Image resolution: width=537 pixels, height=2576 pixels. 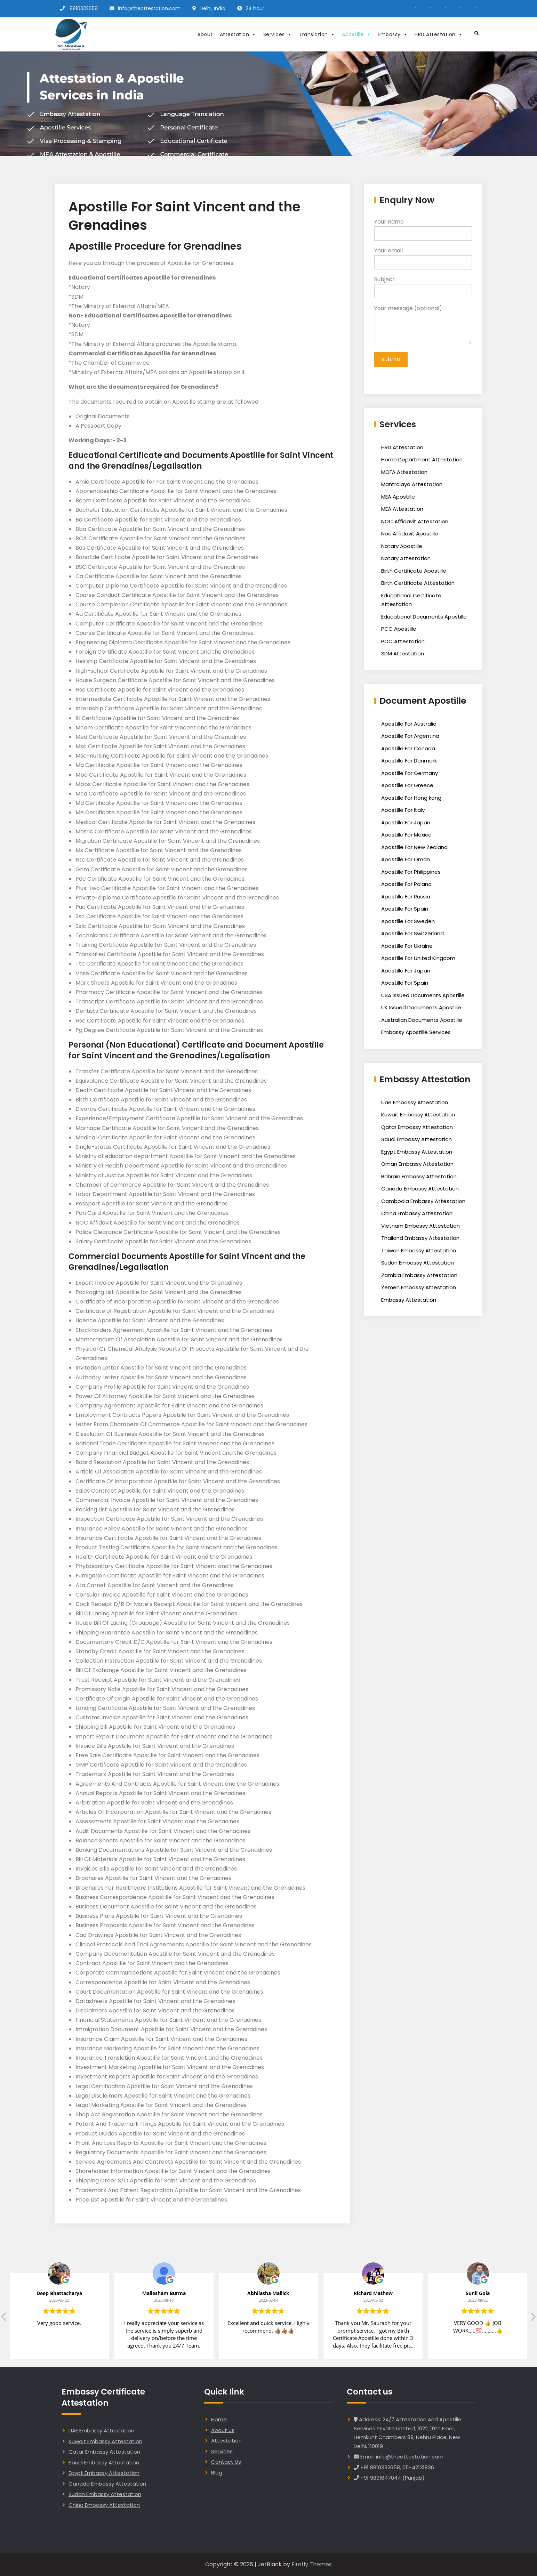 What do you see at coordinates (402, 510) in the screenshot?
I see `MEA Attestation` at bounding box center [402, 510].